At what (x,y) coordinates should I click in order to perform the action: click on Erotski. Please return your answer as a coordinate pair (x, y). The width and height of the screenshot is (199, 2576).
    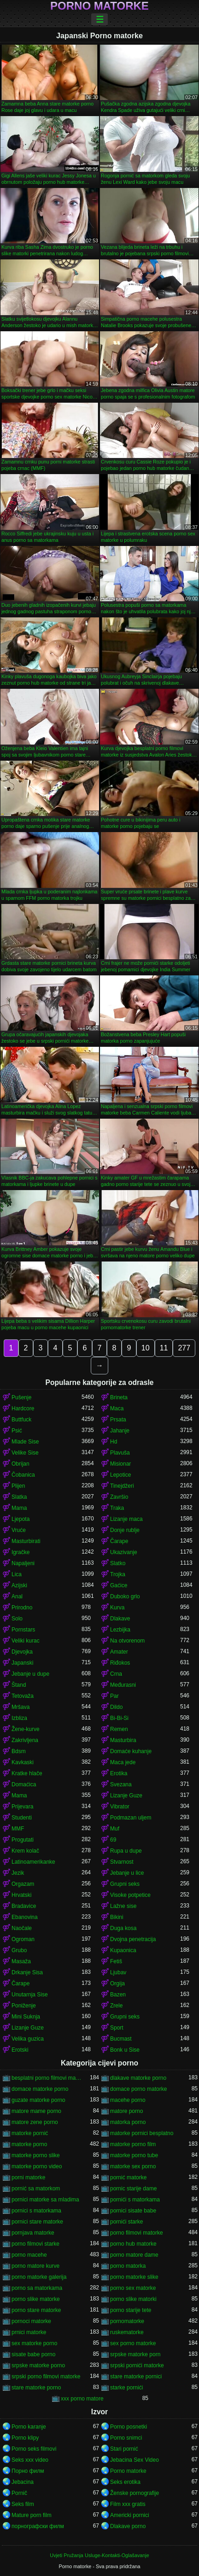
    Looking at the image, I should click on (20, 2050).